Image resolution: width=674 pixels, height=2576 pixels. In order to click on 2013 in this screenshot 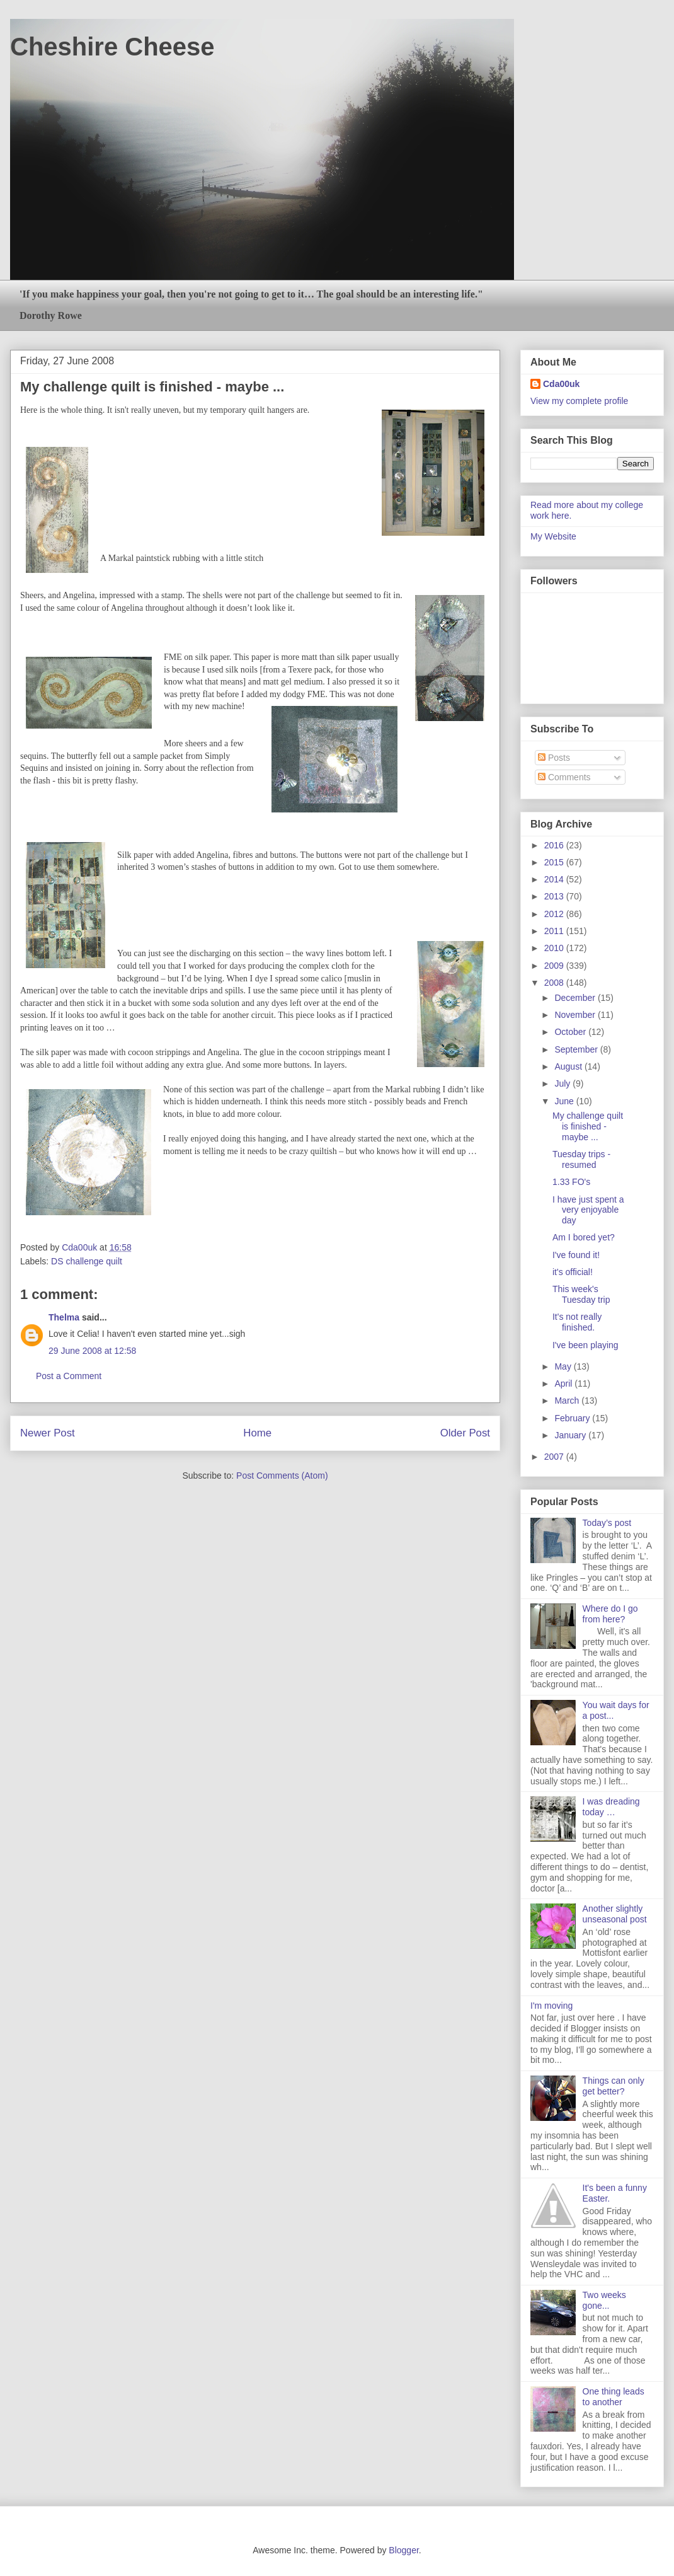, I will do `click(555, 896)`.